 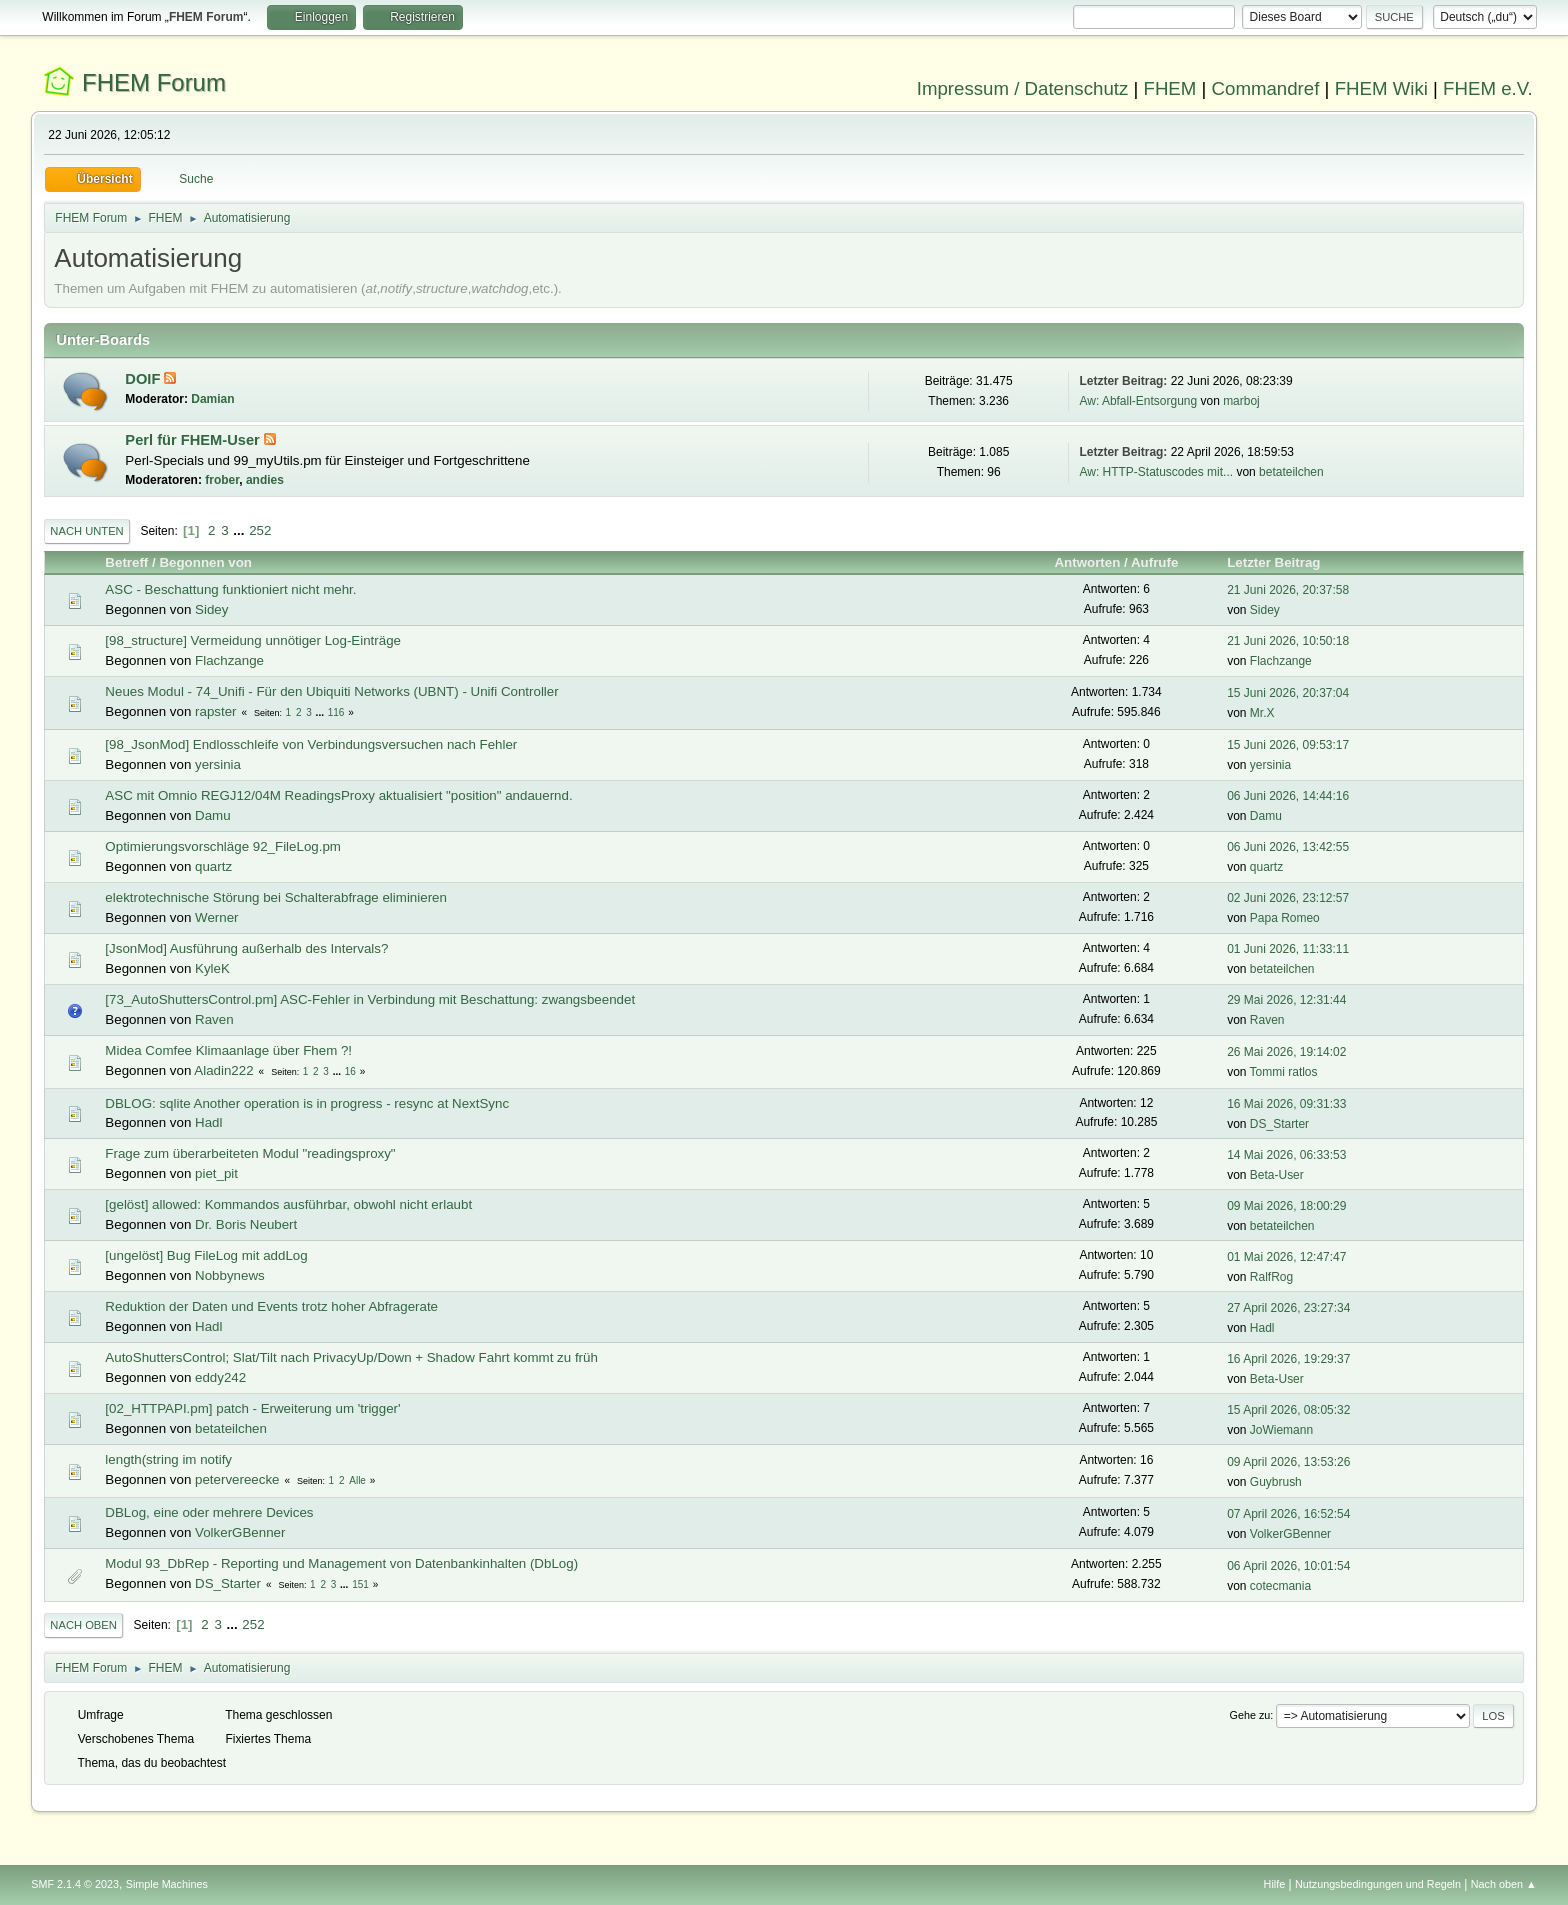 What do you see at coordinates (1284, 1072) in the screenshot?
I see `Tommi ratlos` at bounding box center [1284, 1072].